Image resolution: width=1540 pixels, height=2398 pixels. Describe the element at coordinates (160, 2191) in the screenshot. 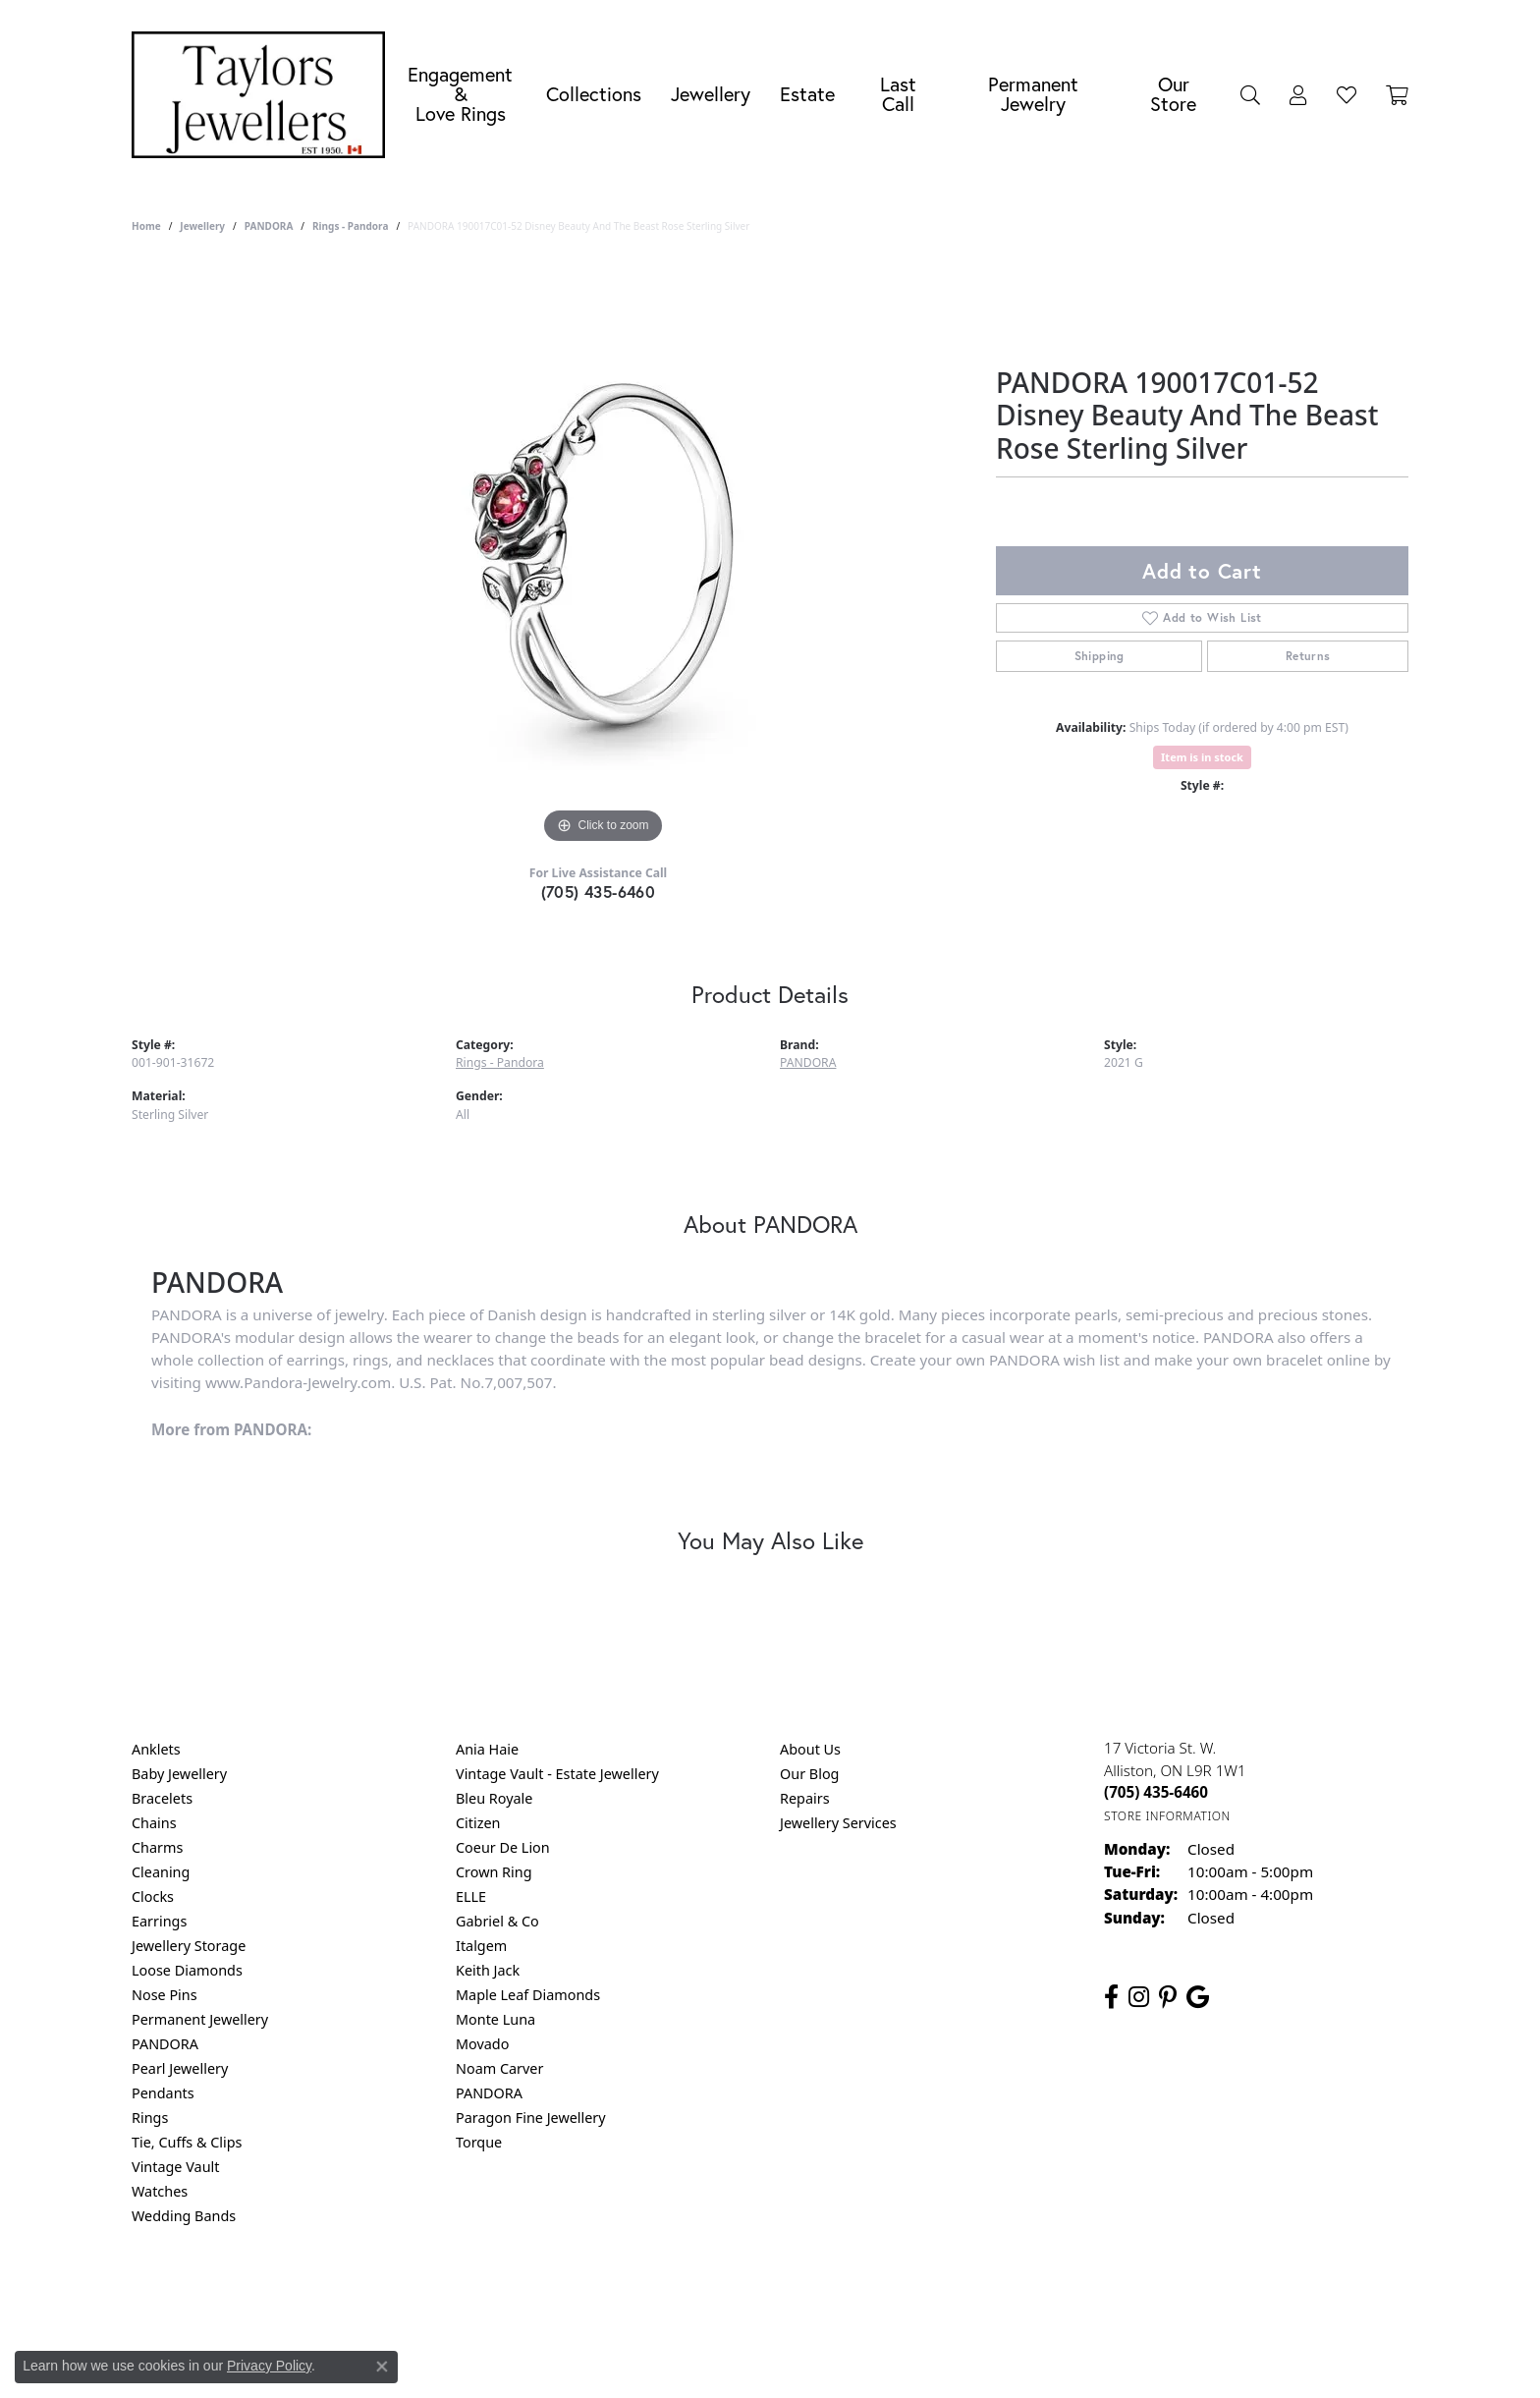

I see `Watches [menuitem]` at that location.